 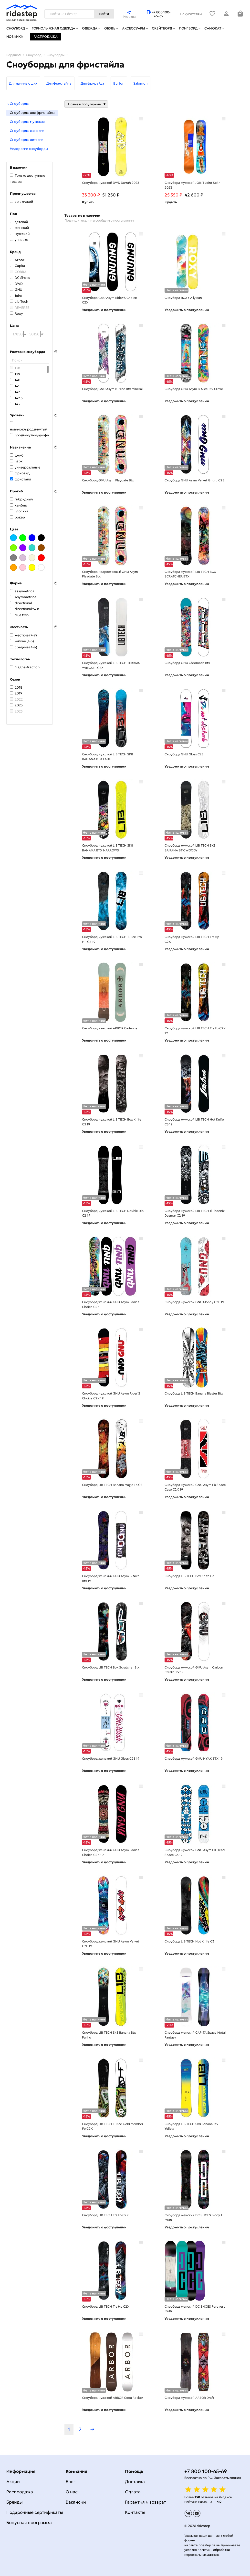 What do you see at coordinates (188, 28) in the screenshot?
I see `Лонгборд` at bounding box center [188, 28].